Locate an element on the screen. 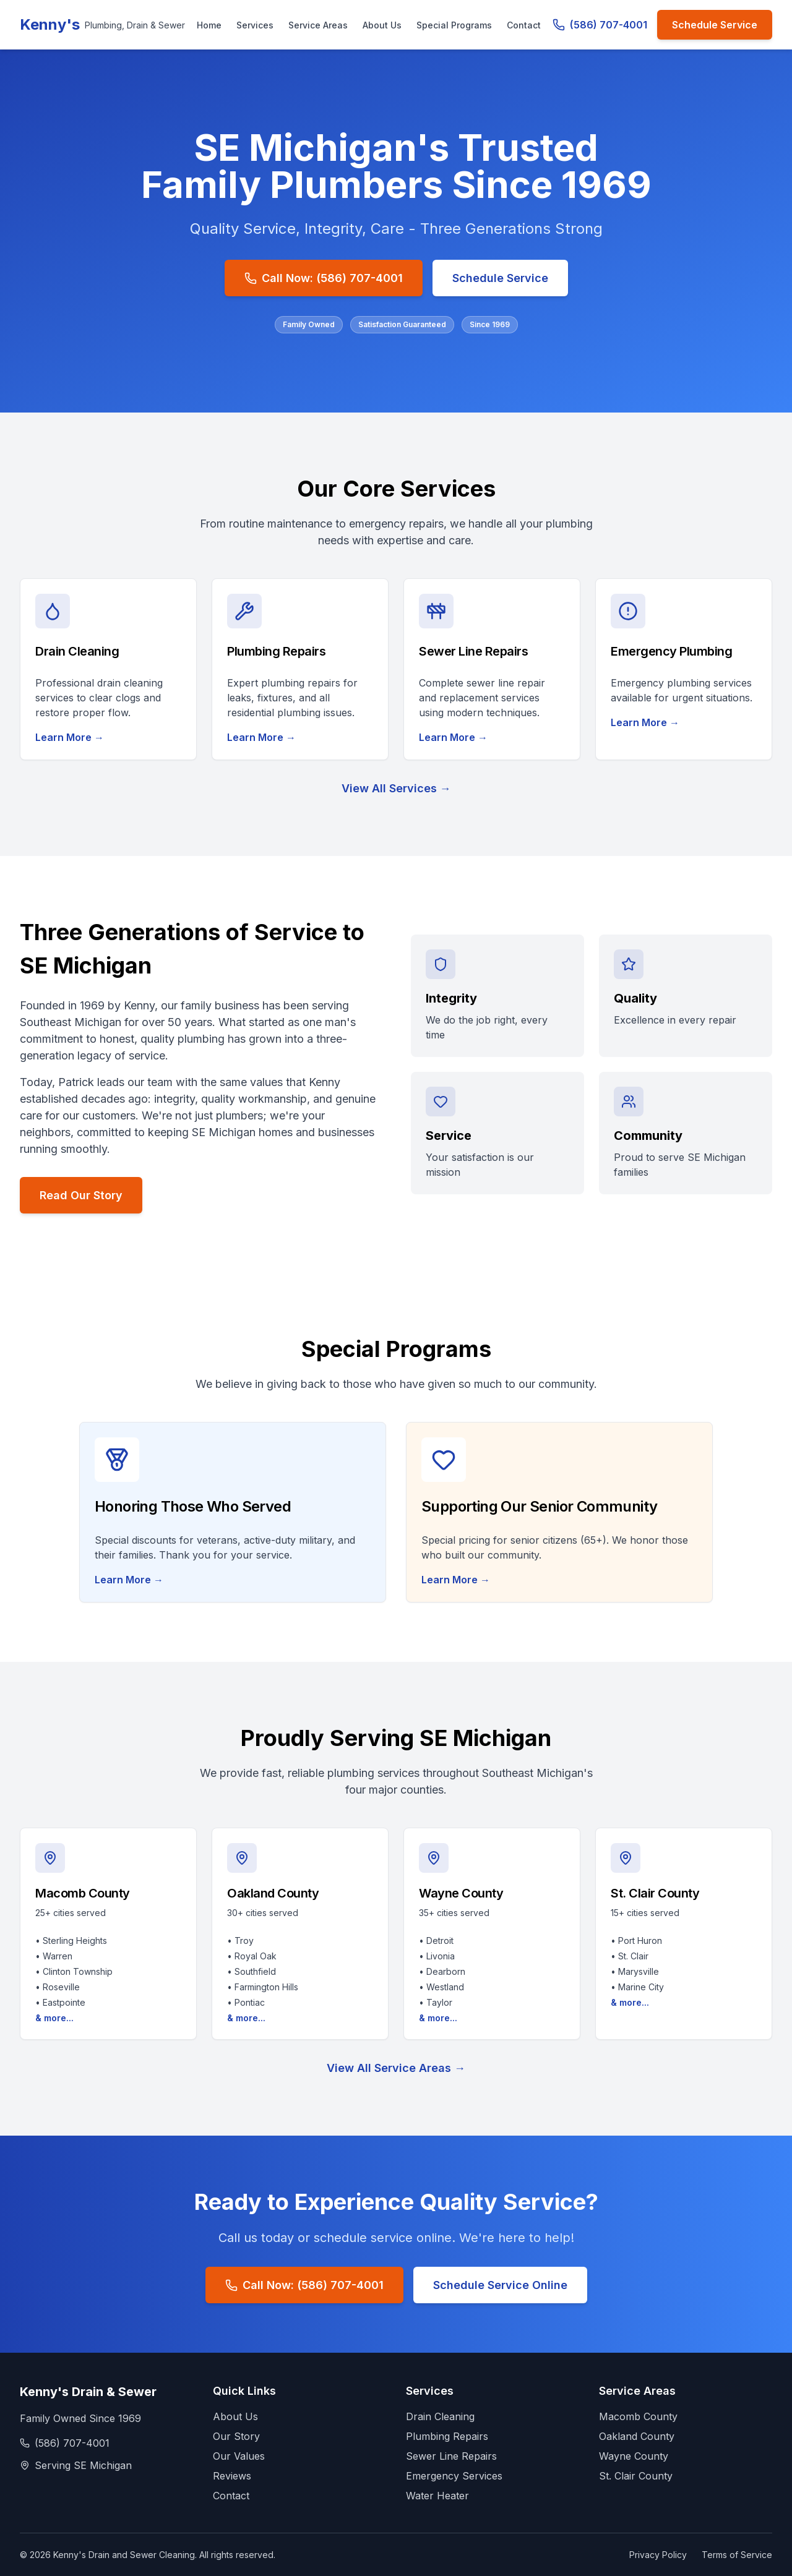  Privacy Policy is located at coordinates (658, 2554).